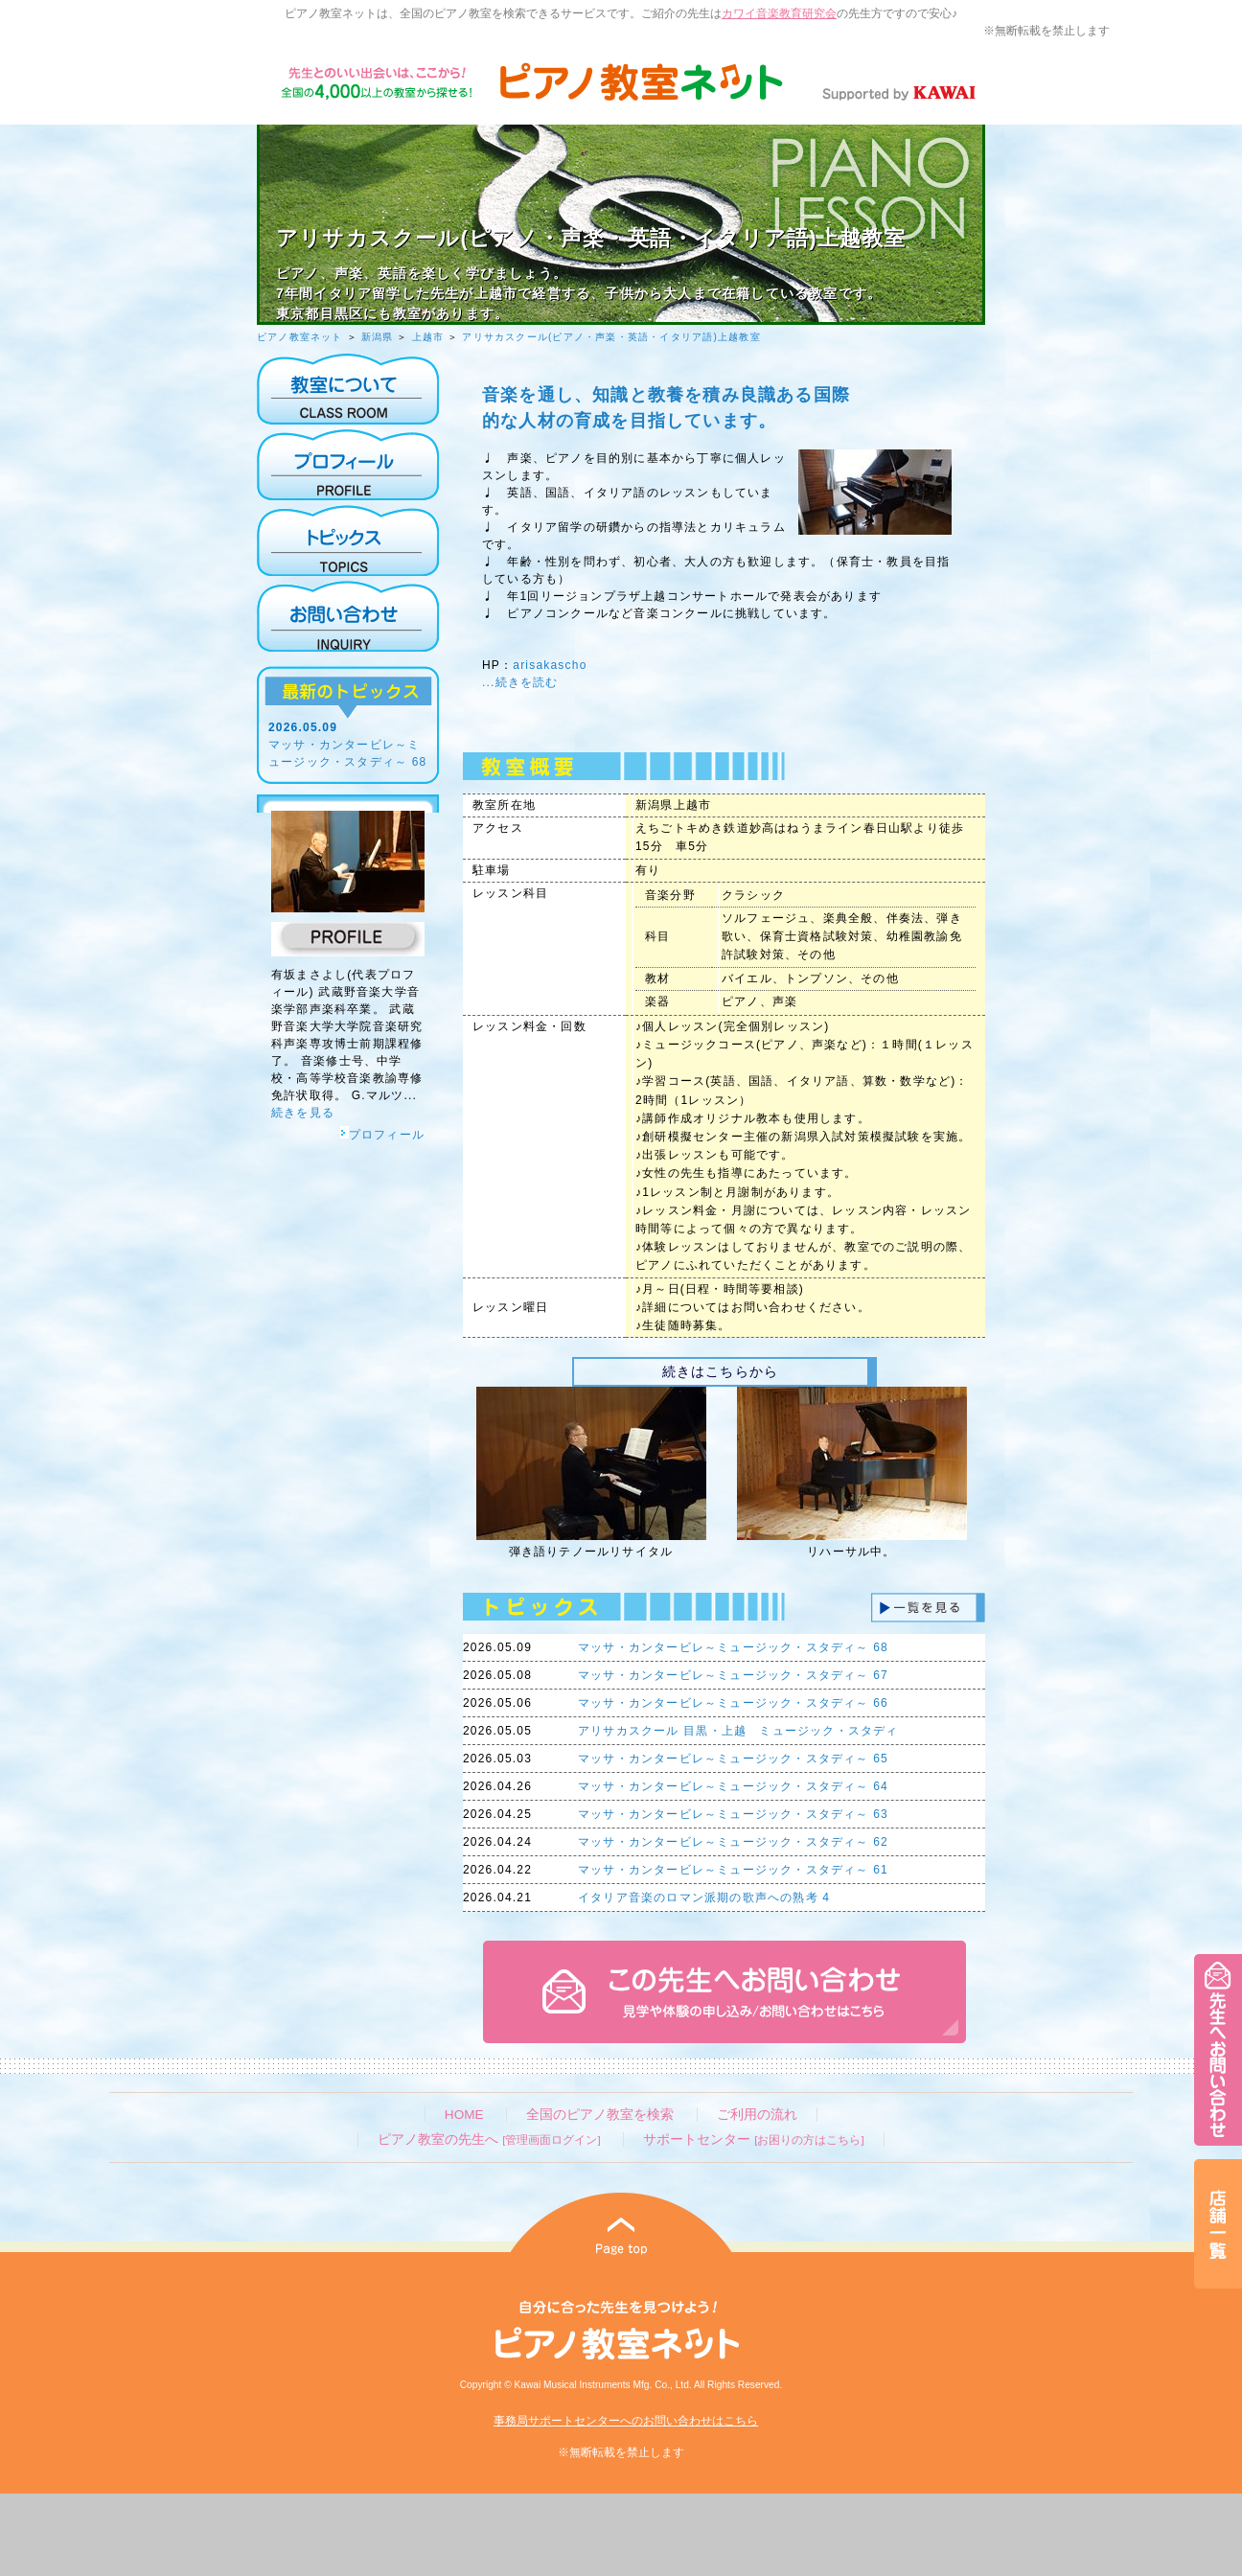  What do you see at coordinates (377, 337) in the screenshot?
I see `新潟県` at bounding box center [377, 337].